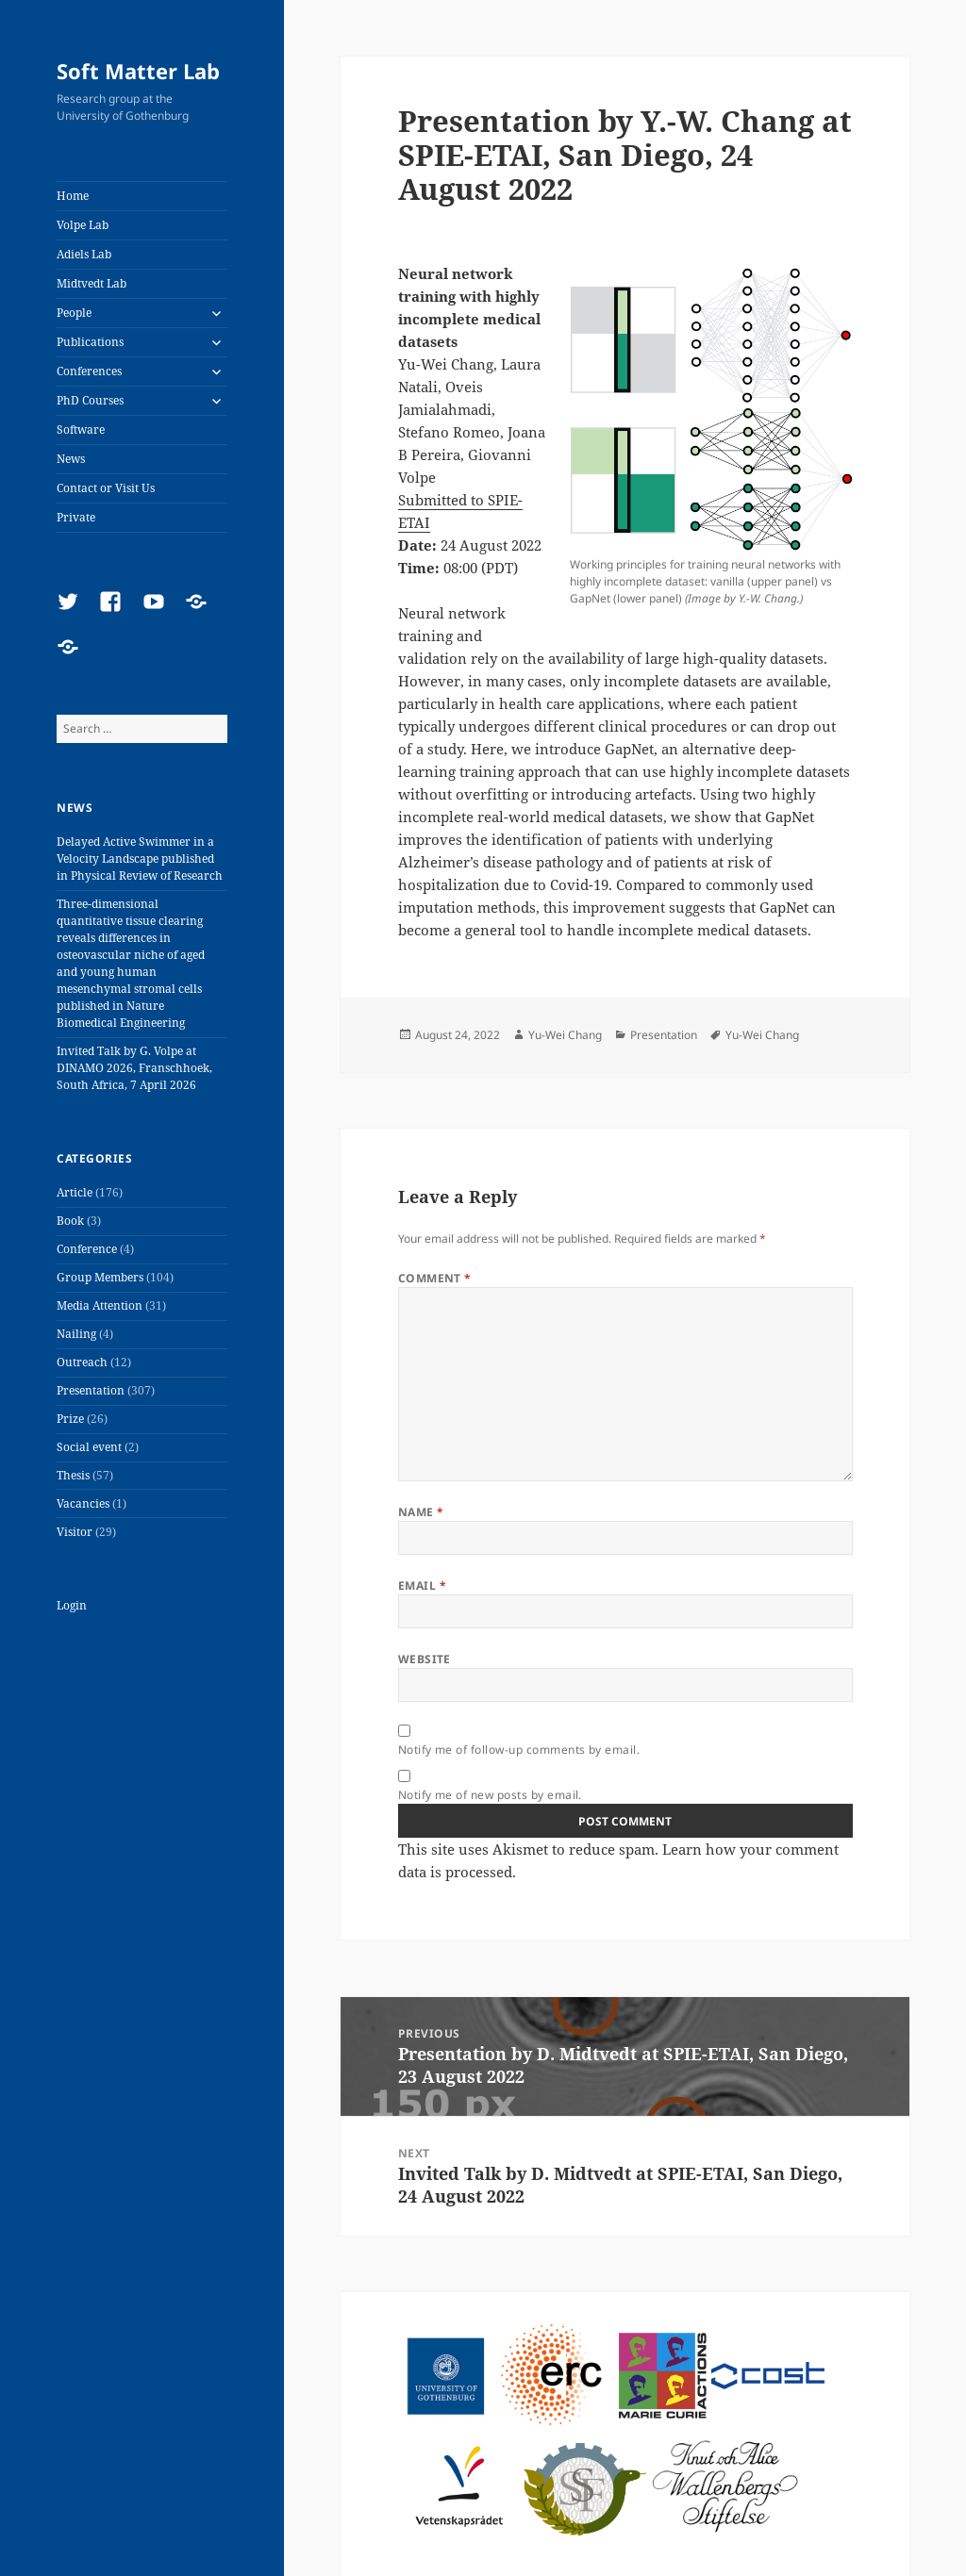  I want to click on Group Members, so click(100, 1277).